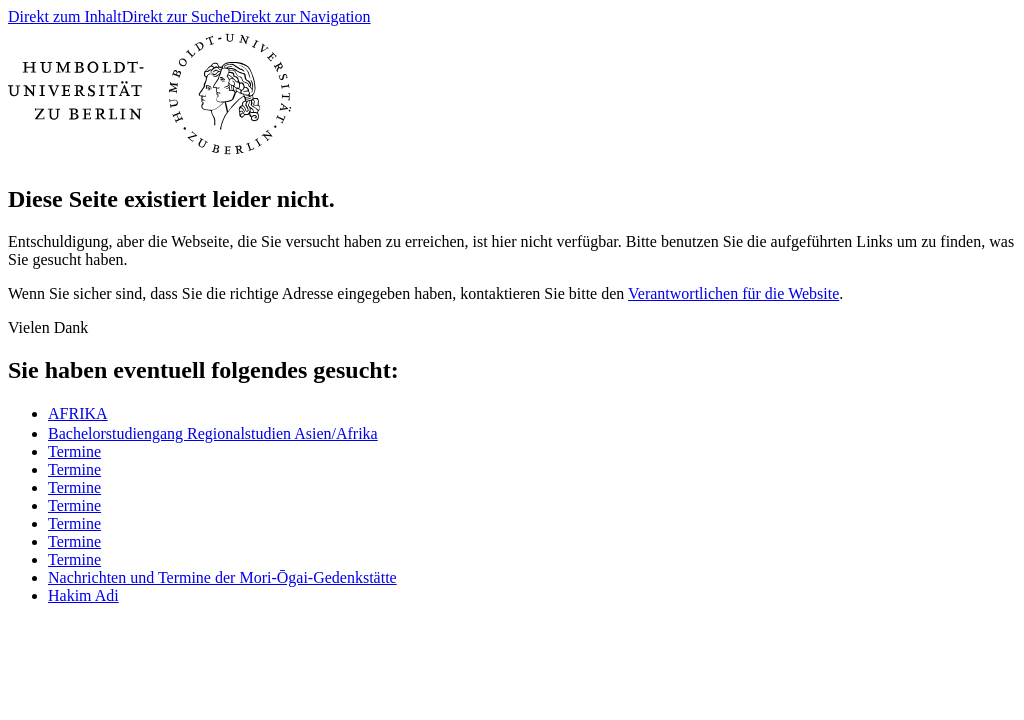  Describe the element at coordinates (78, 413) in the screenshot. I see `ㅤAFRIKA` at that location.